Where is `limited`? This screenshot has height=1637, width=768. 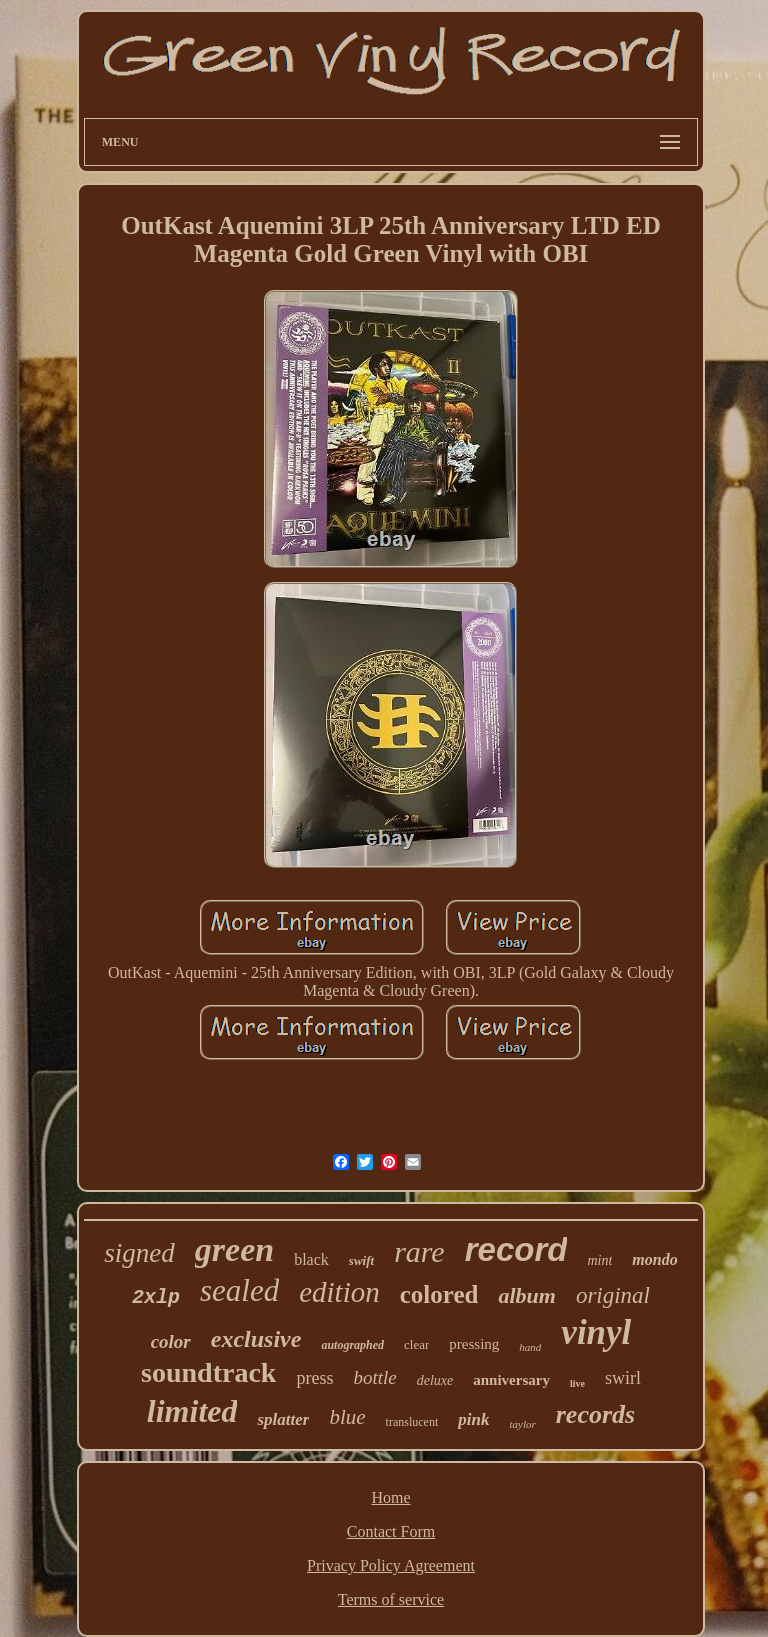 limited is located at coordinates (192, 1411).